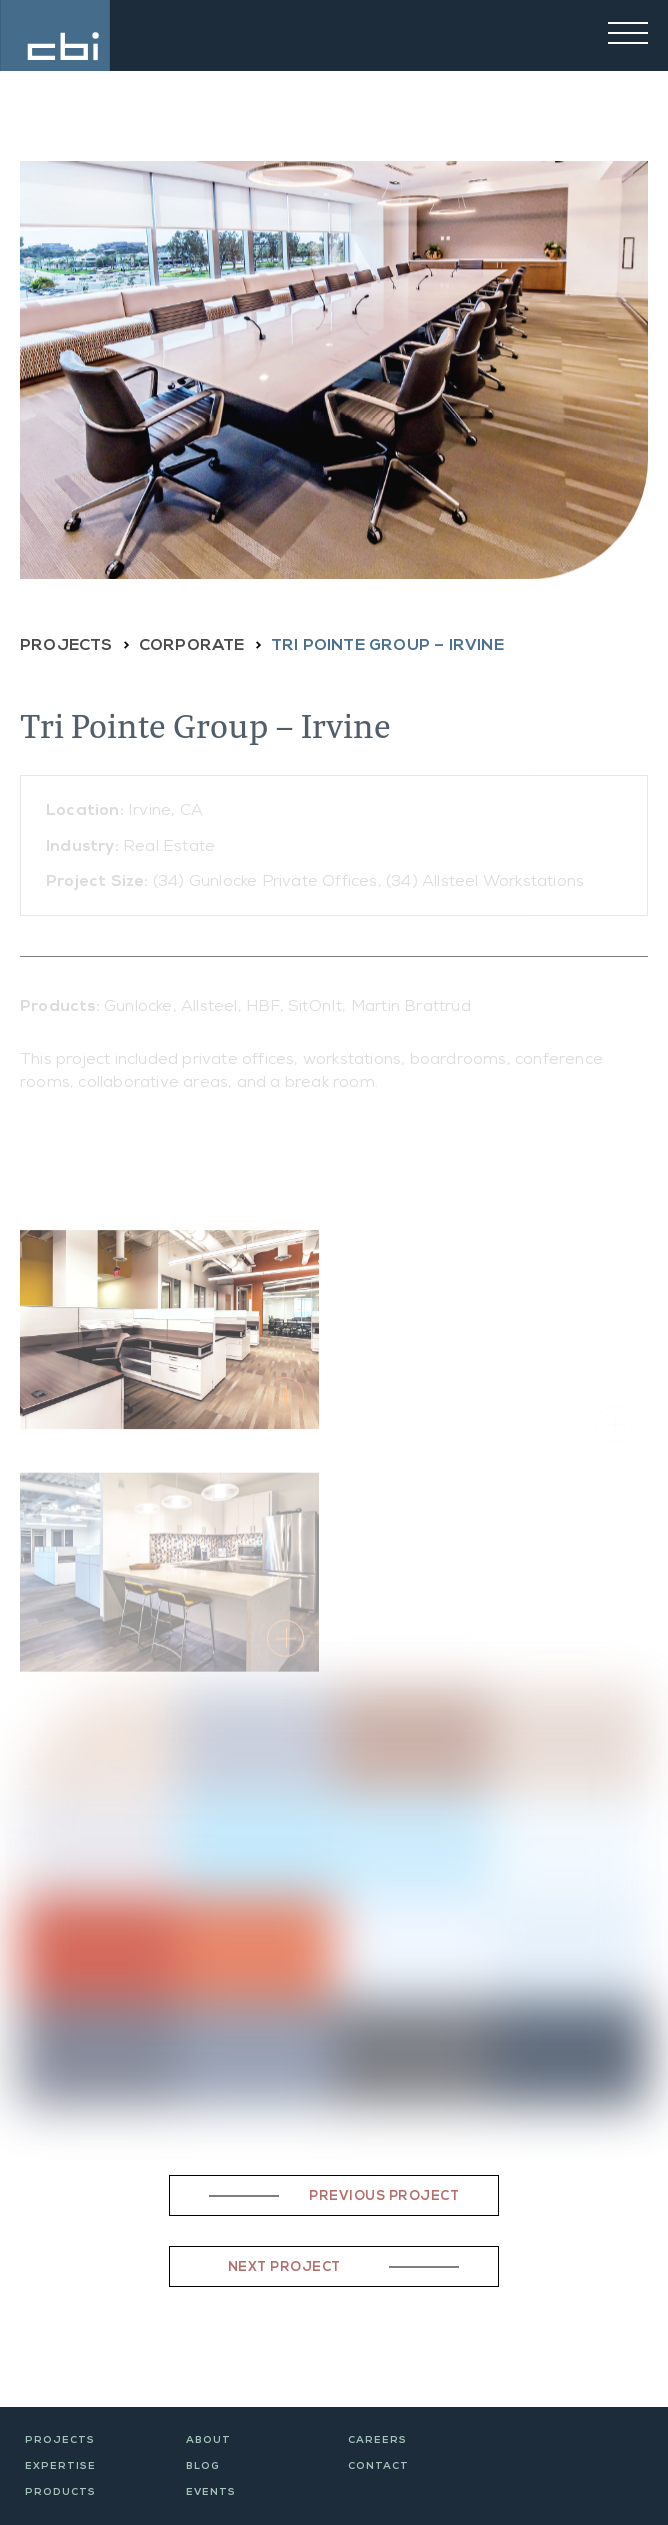  Describe the element at coordinates (66, 647) in the screenshot. I see `PROJECTS` at that location.